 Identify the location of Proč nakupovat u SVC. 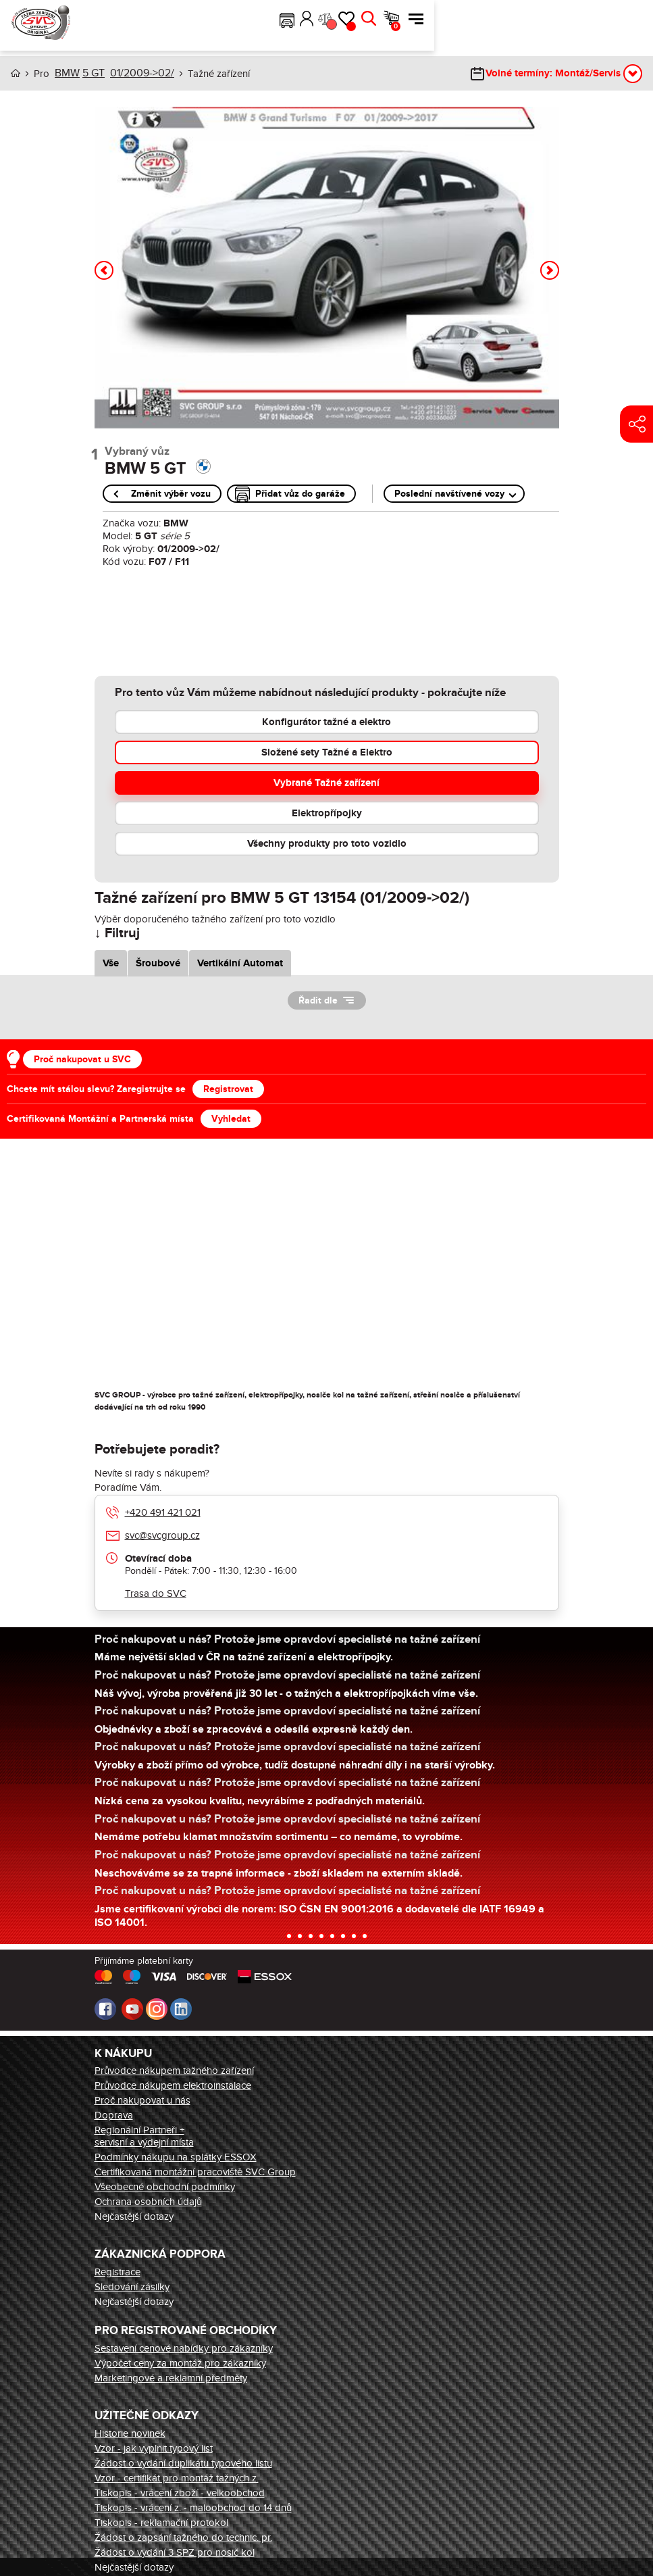
(82, 1058).